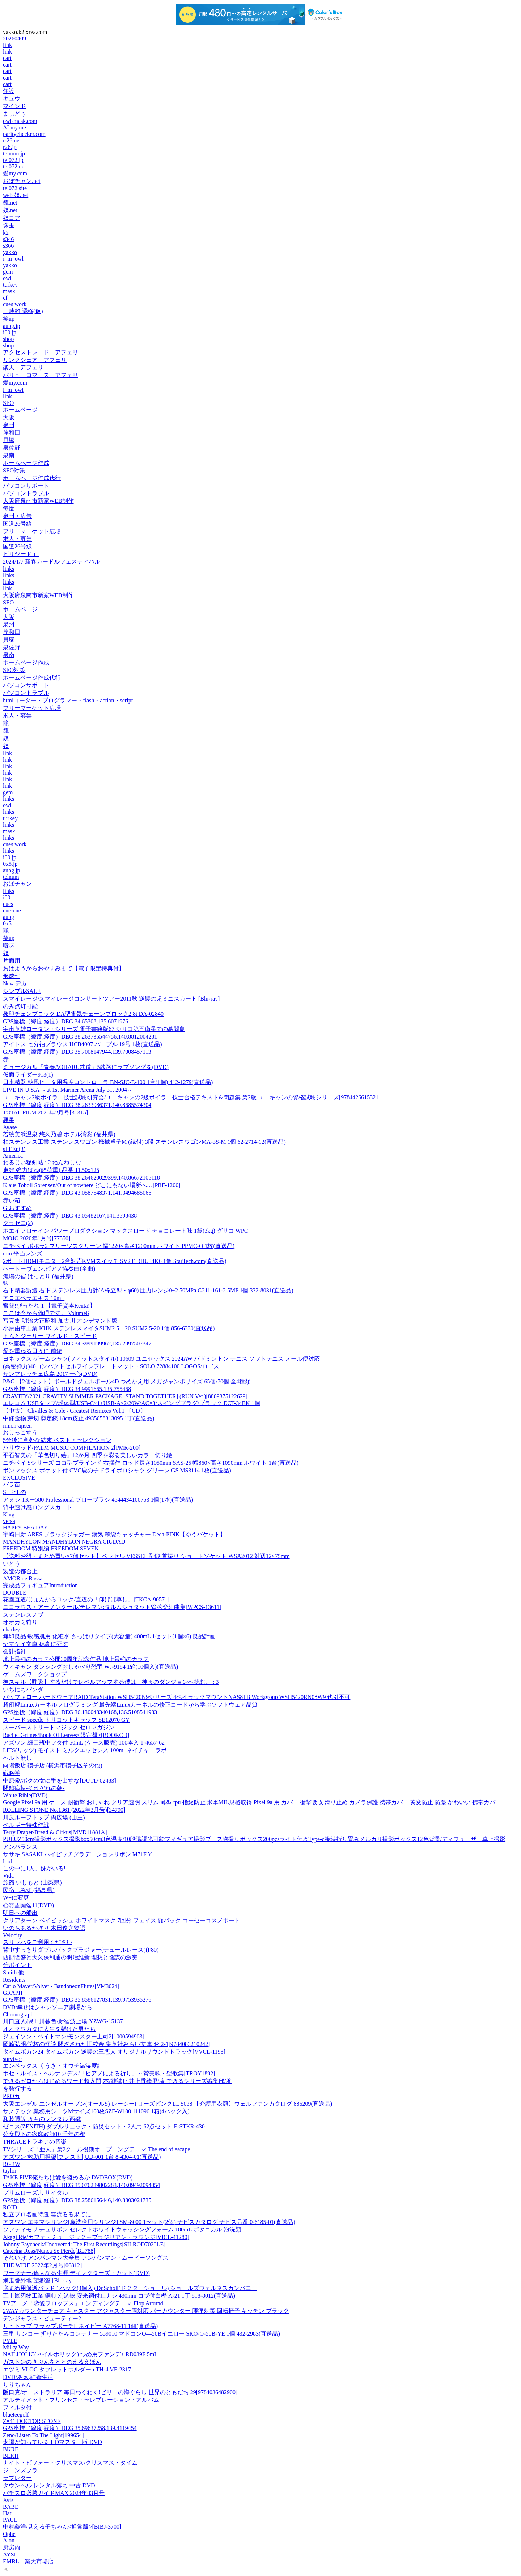  I want to click on 泉佐野, so click(11, 448).